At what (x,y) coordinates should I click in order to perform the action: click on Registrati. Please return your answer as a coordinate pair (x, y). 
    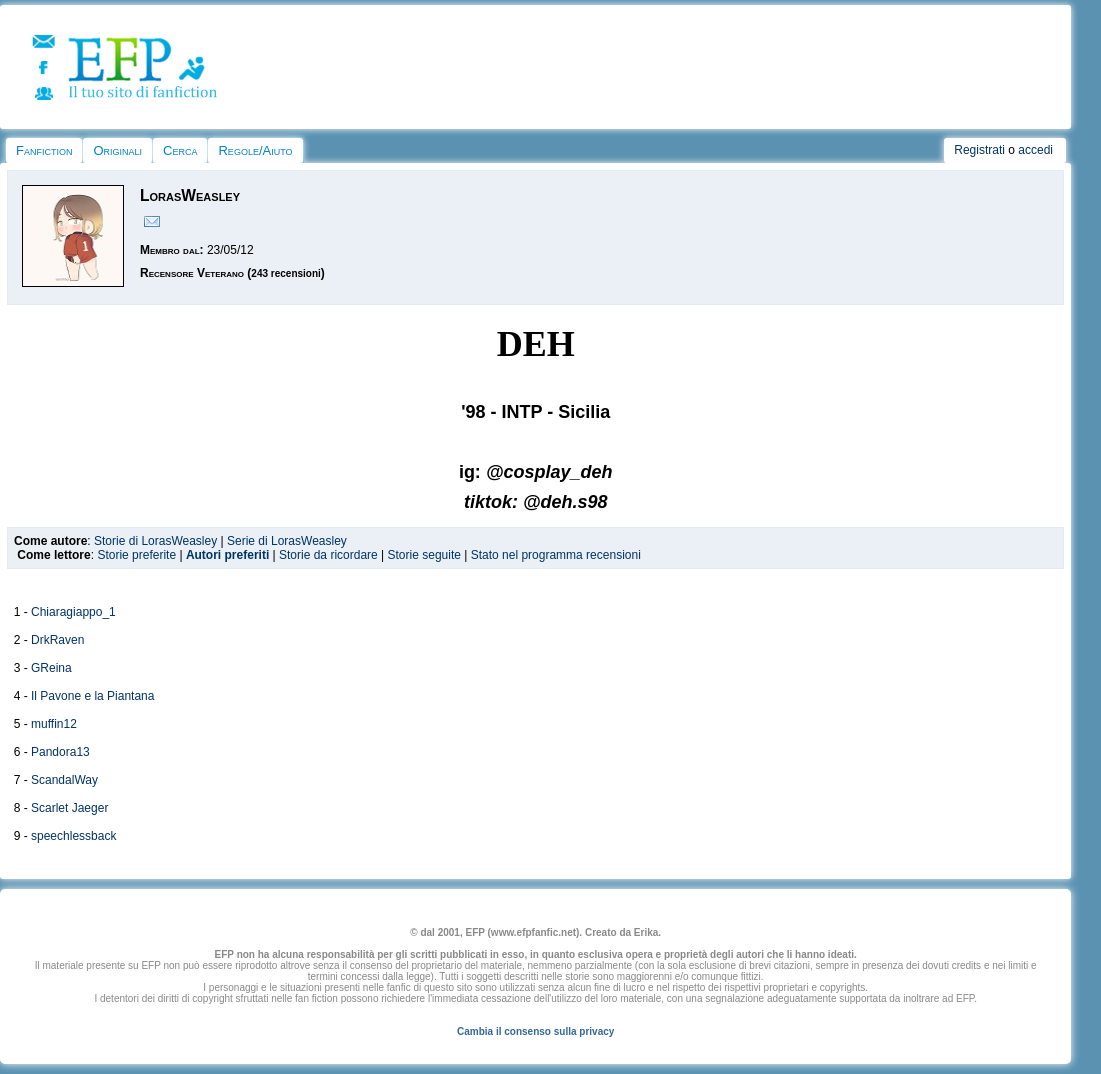
    Looking at the image, I should click on (979, 150).